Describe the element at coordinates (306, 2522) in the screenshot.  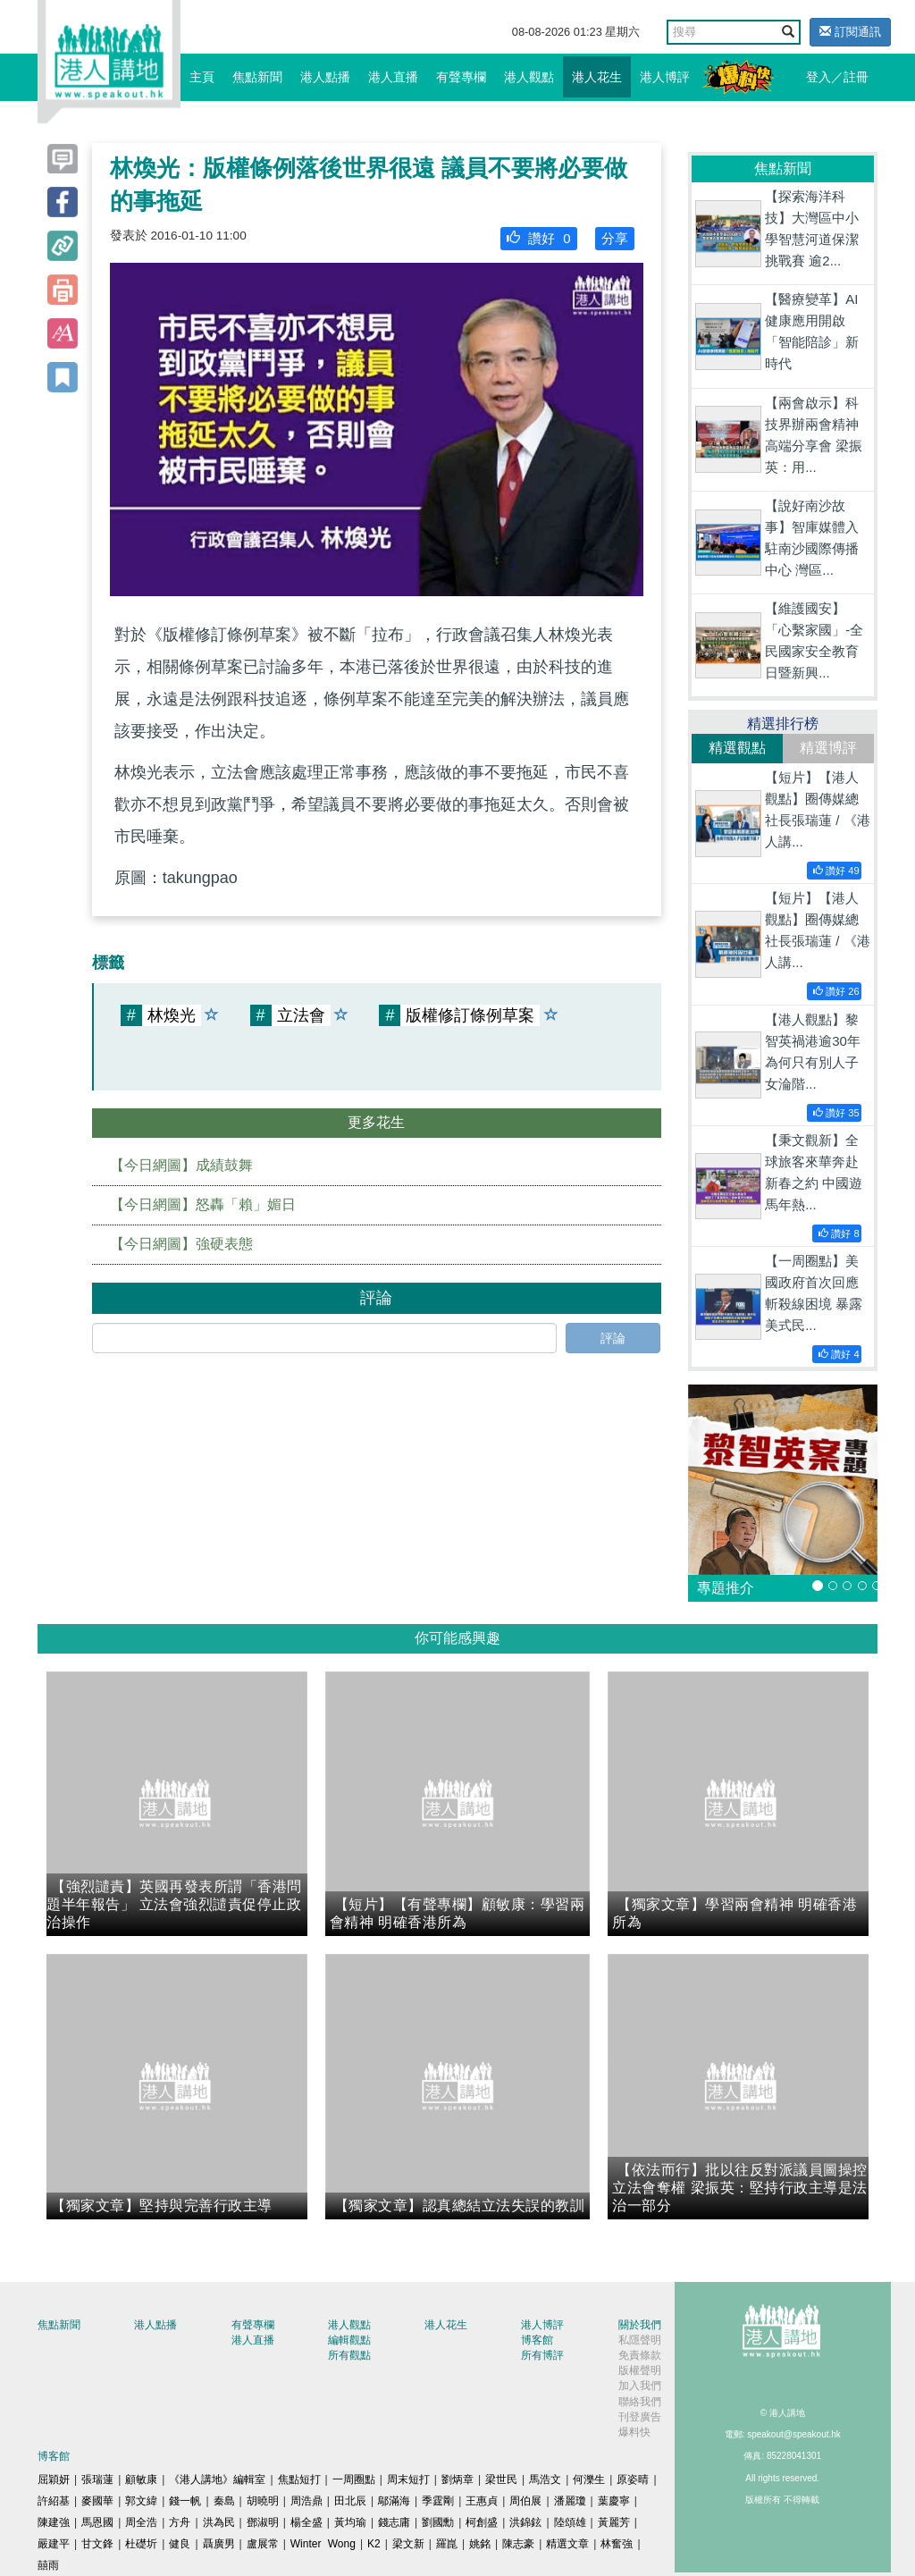
I see `楊全盛` at that location.